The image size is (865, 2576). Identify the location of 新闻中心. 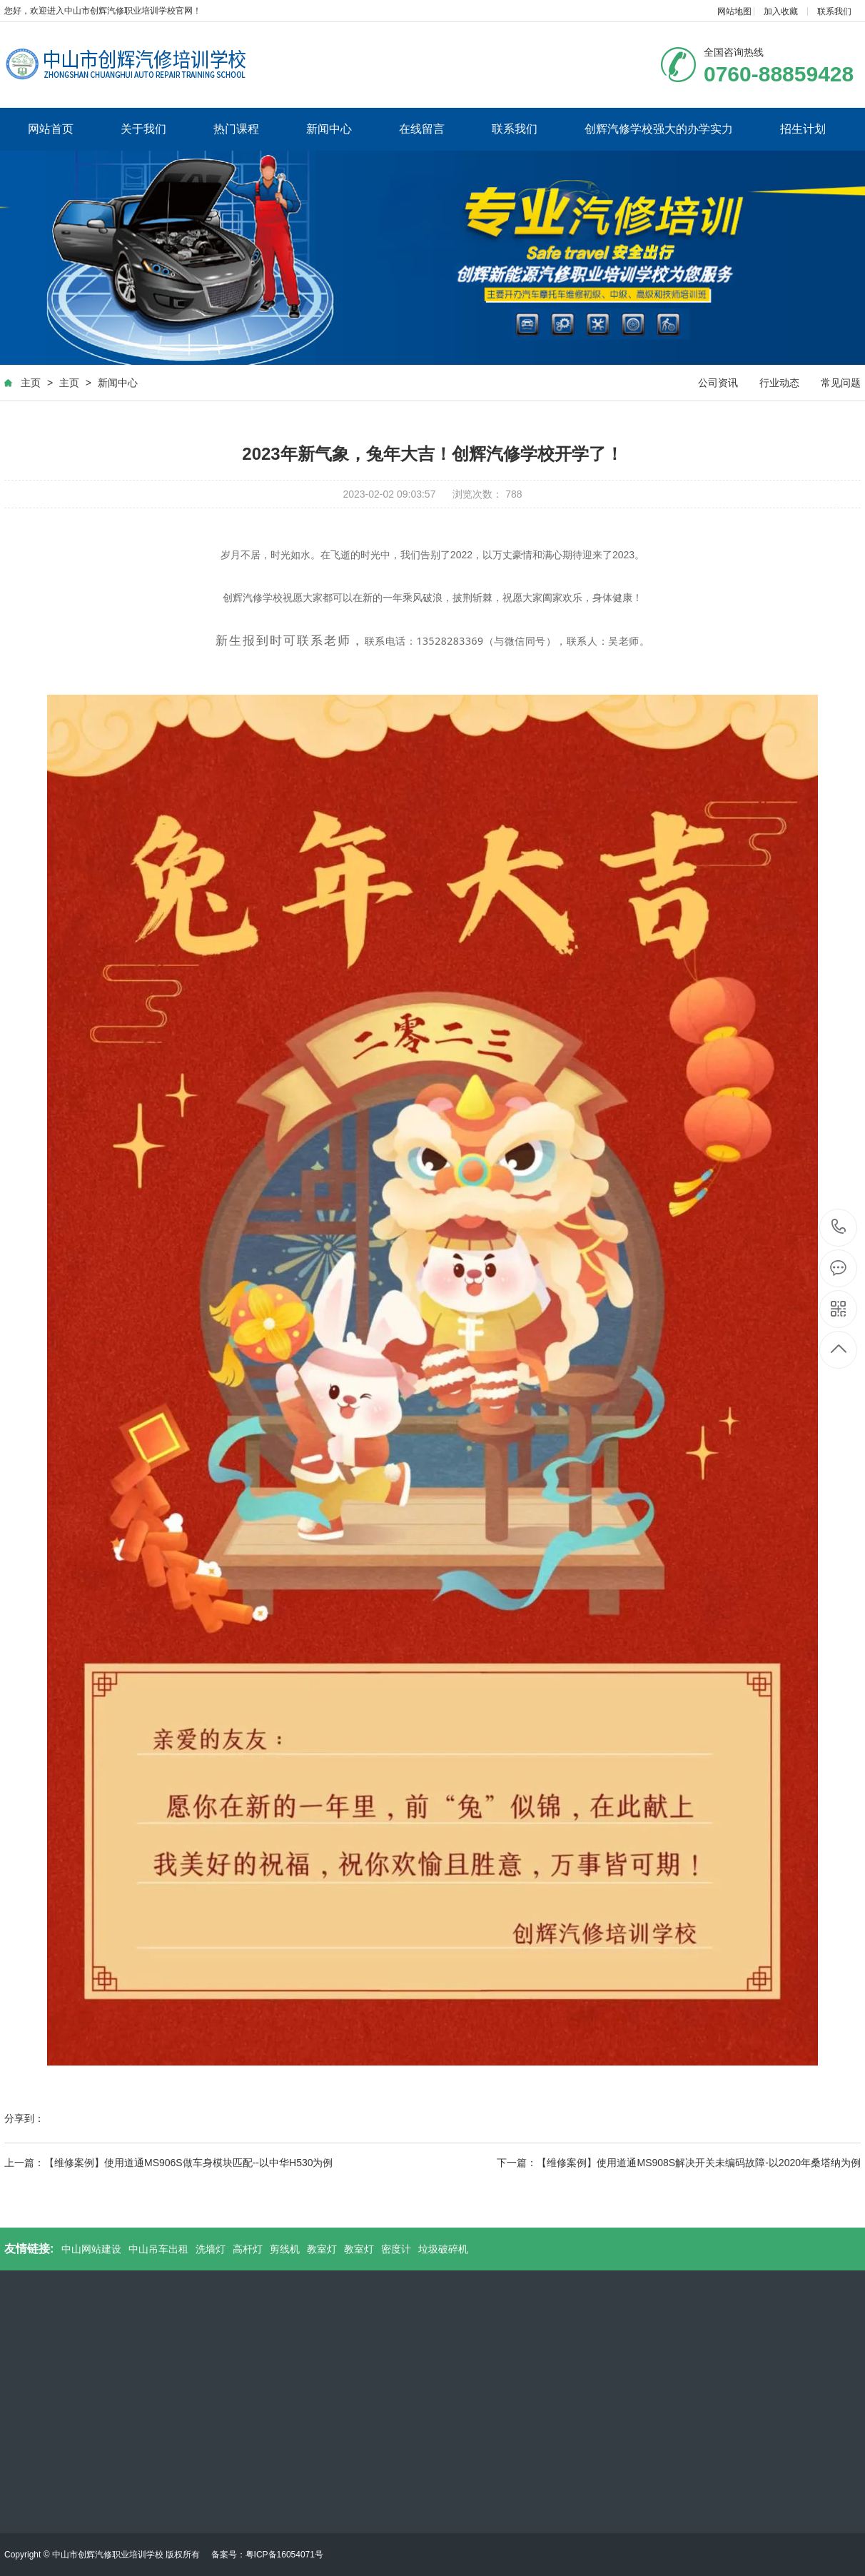
(329, 129).